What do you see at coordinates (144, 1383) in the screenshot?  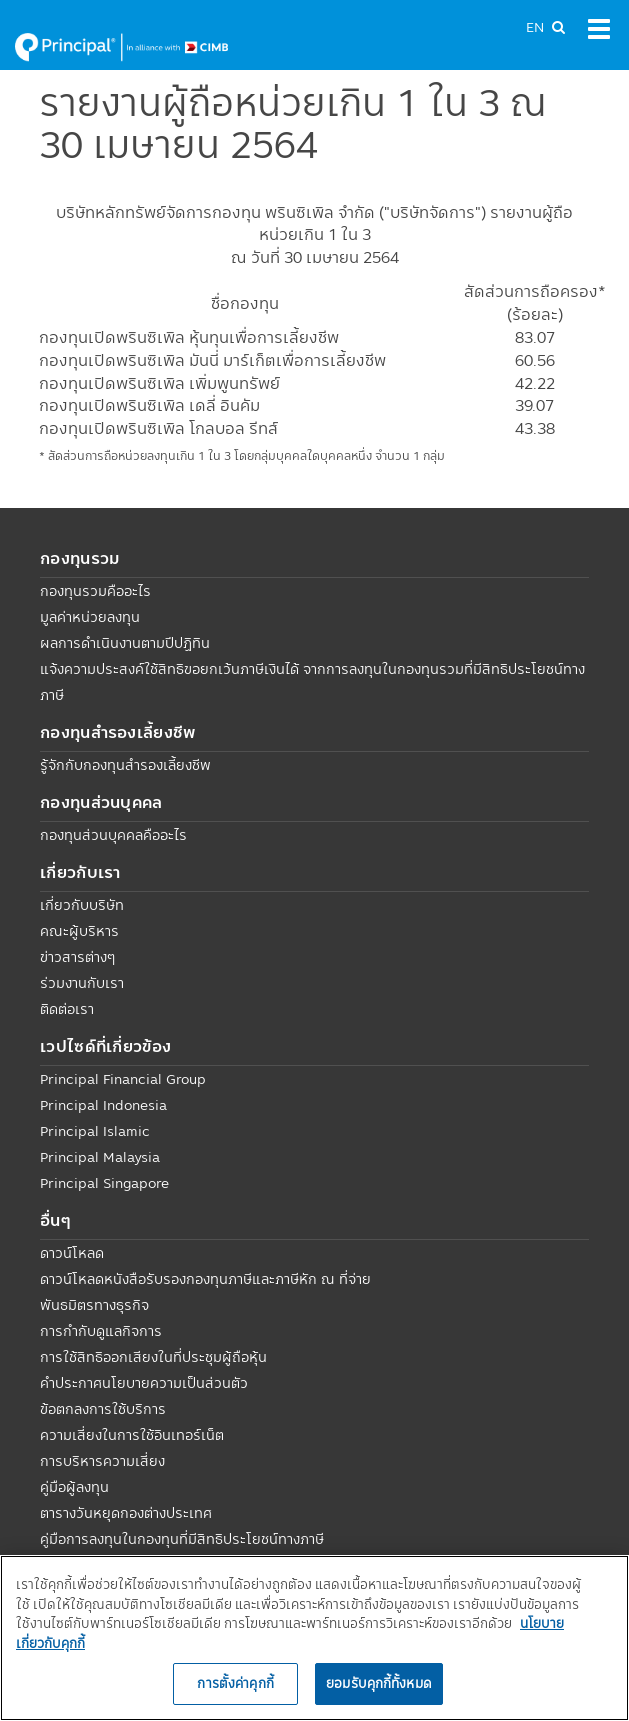 I see `คำประกาศนโยบายความเป็นส่วนตัว` at bounding box center [144, 1383].